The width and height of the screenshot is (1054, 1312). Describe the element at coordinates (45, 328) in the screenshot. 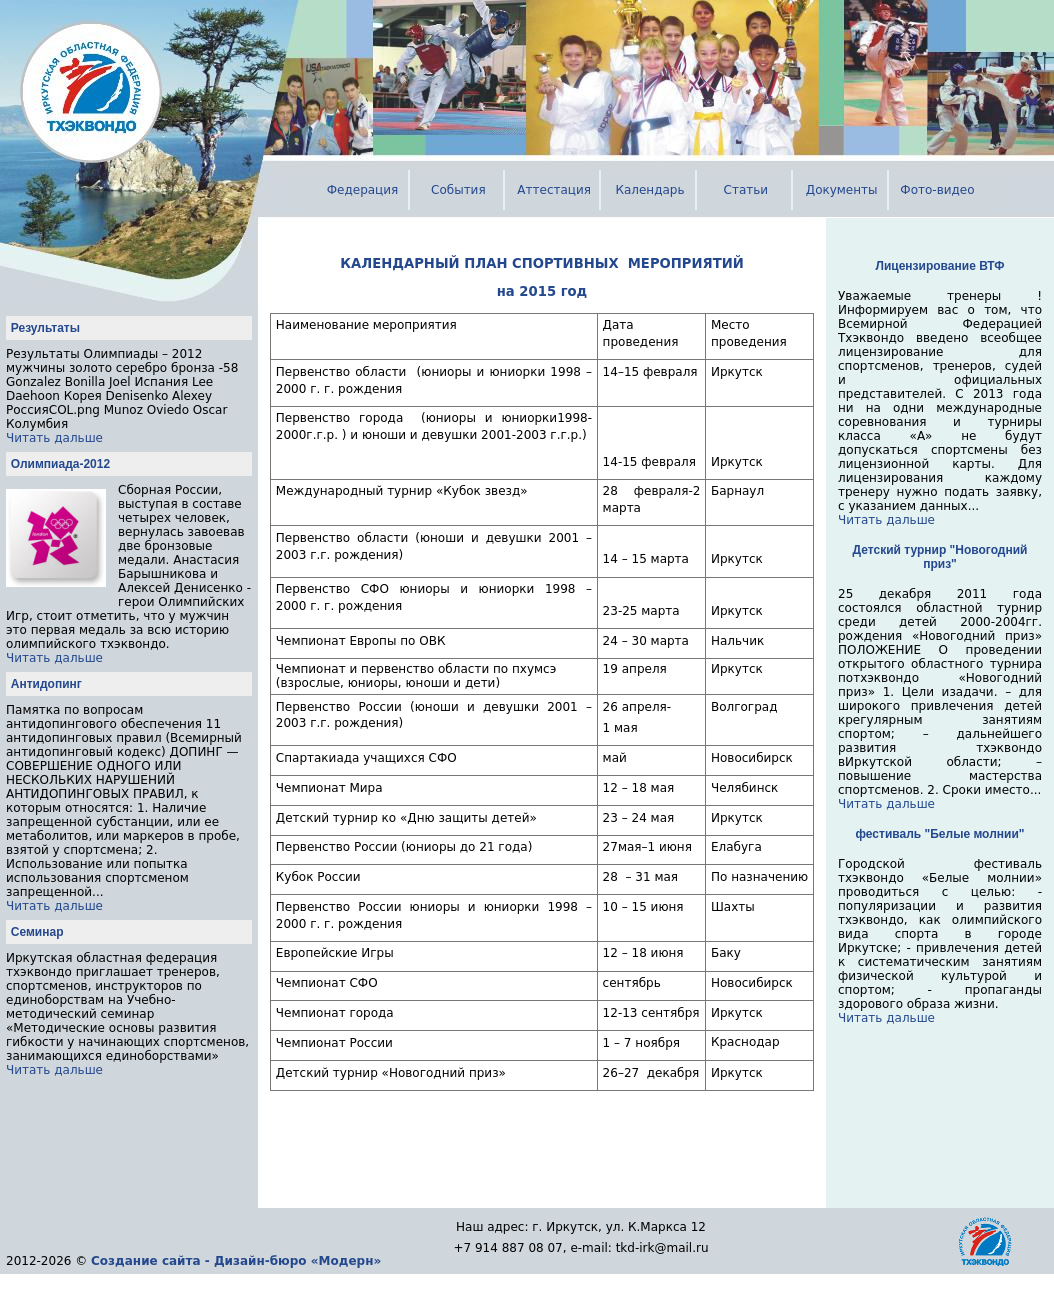

I see `Результаты` at that location.